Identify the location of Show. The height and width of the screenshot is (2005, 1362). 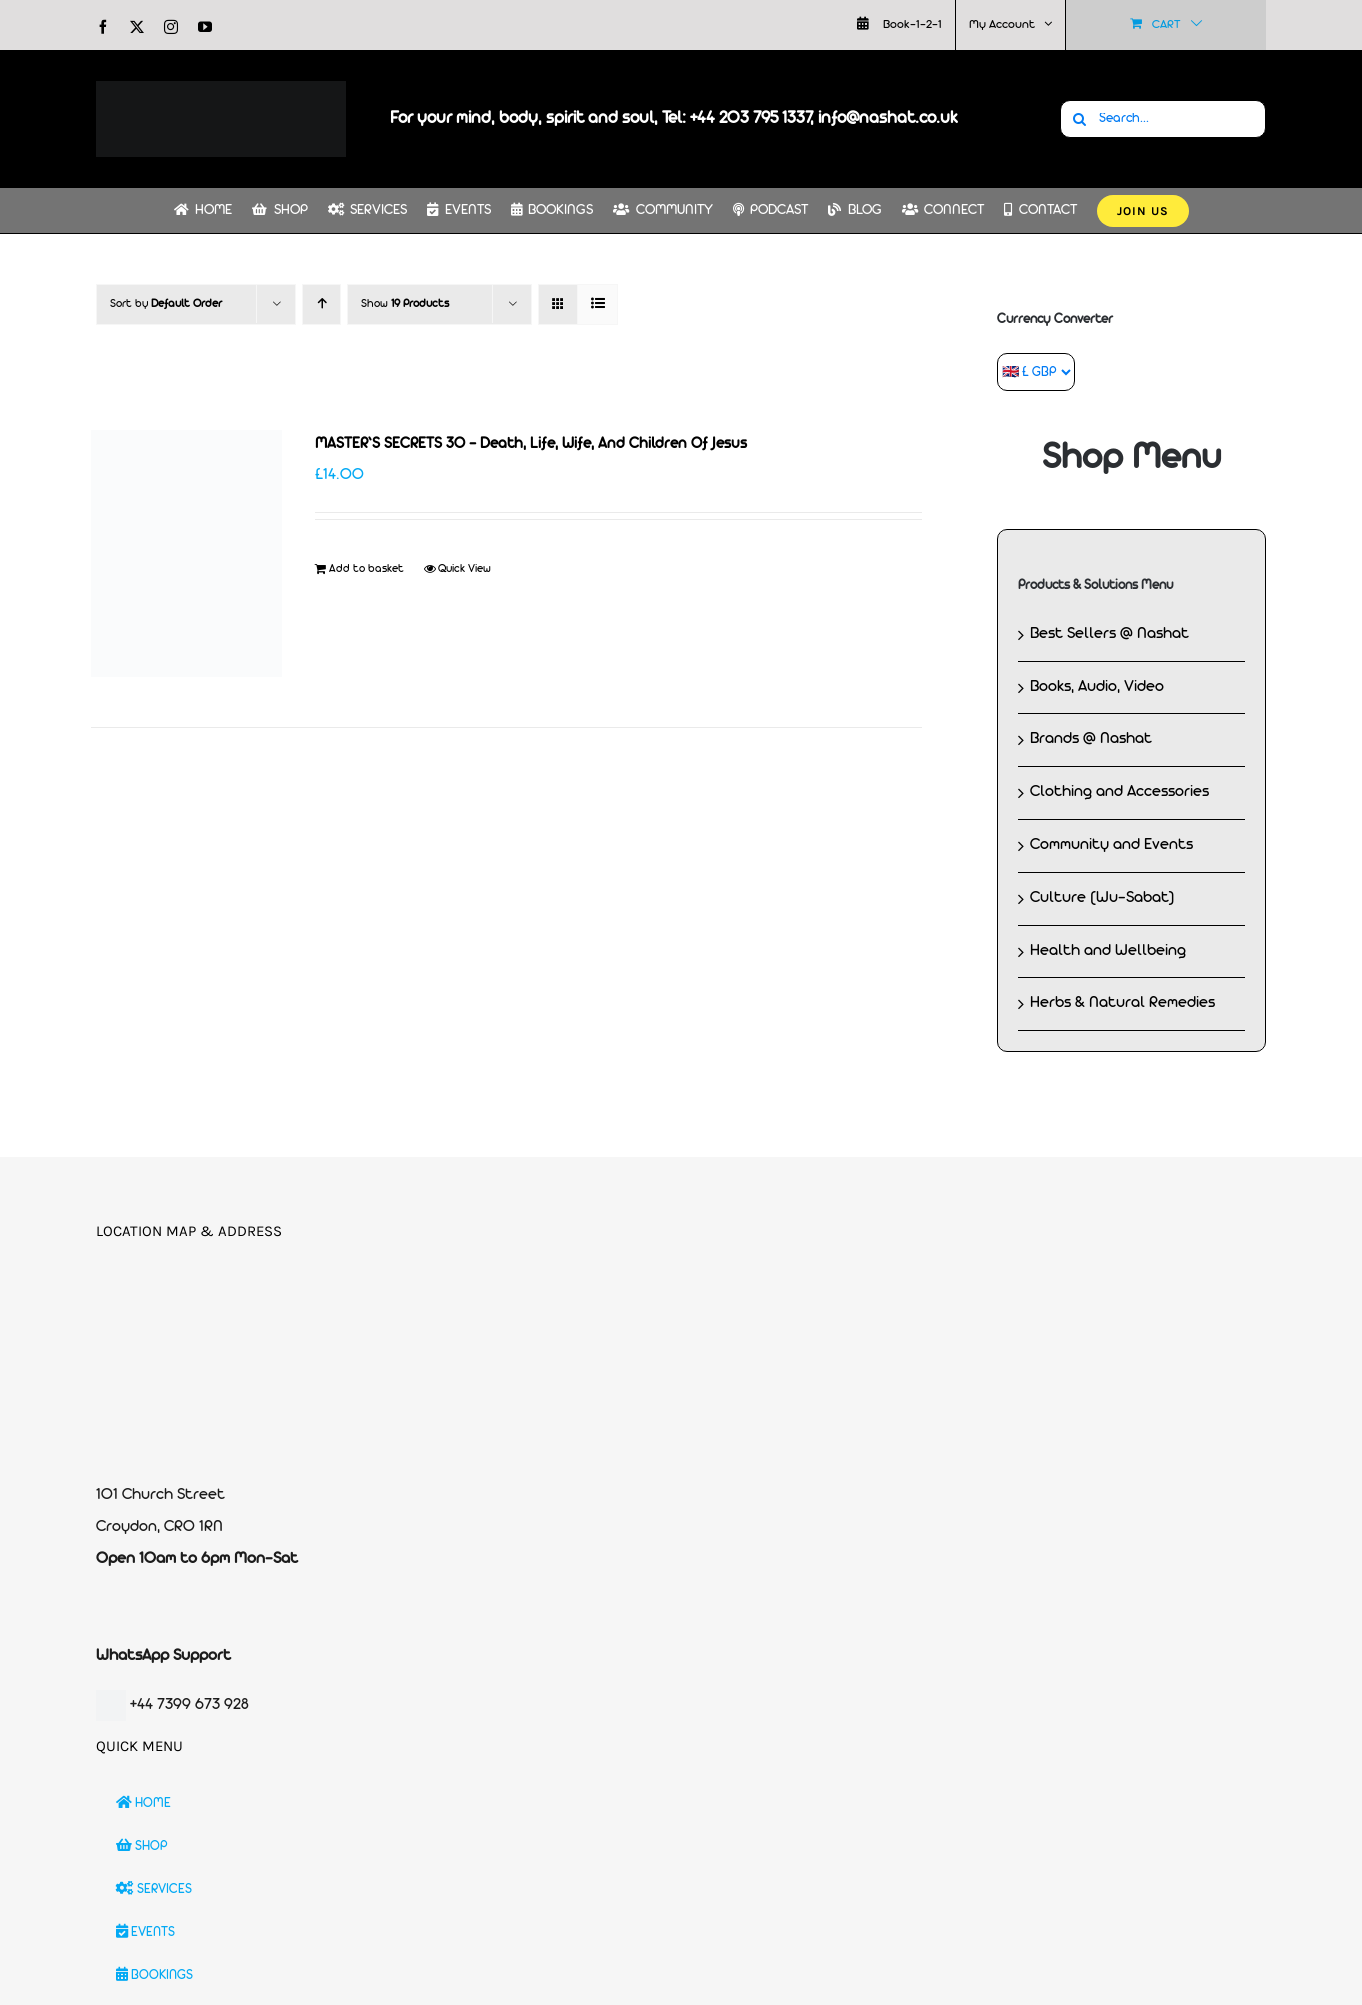
(405, 304).